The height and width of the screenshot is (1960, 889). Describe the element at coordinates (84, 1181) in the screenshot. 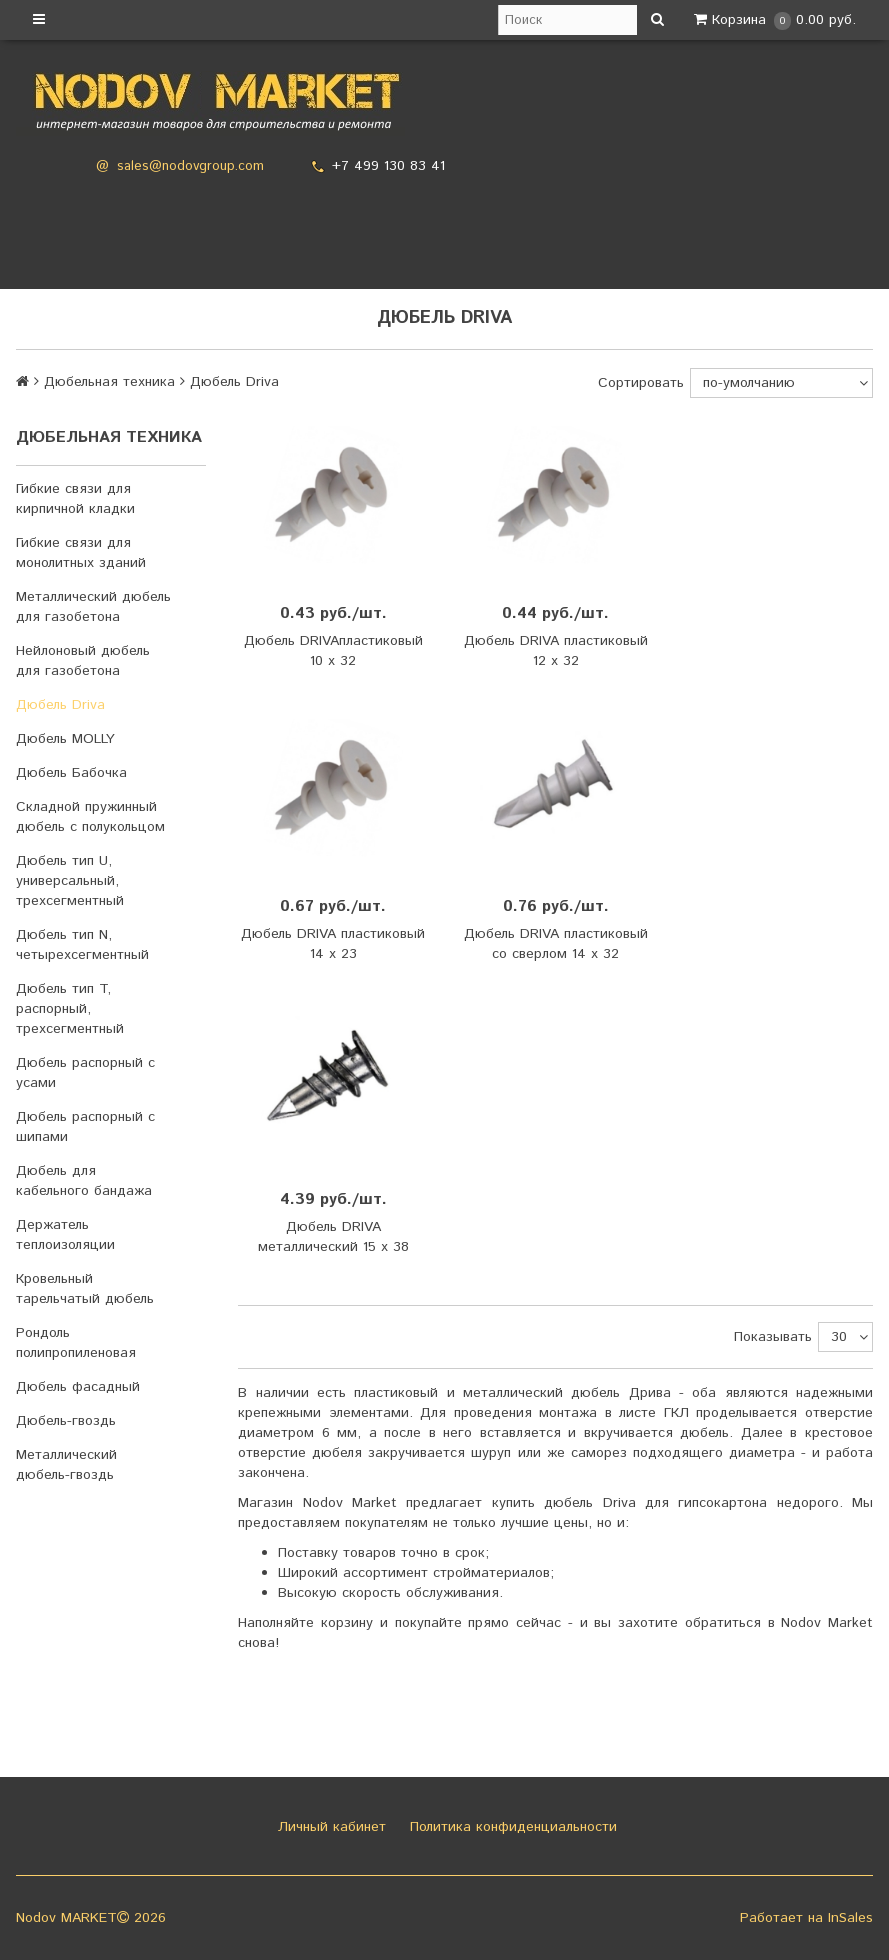

I see `Дюбель для кабельного бандажа` at that location.